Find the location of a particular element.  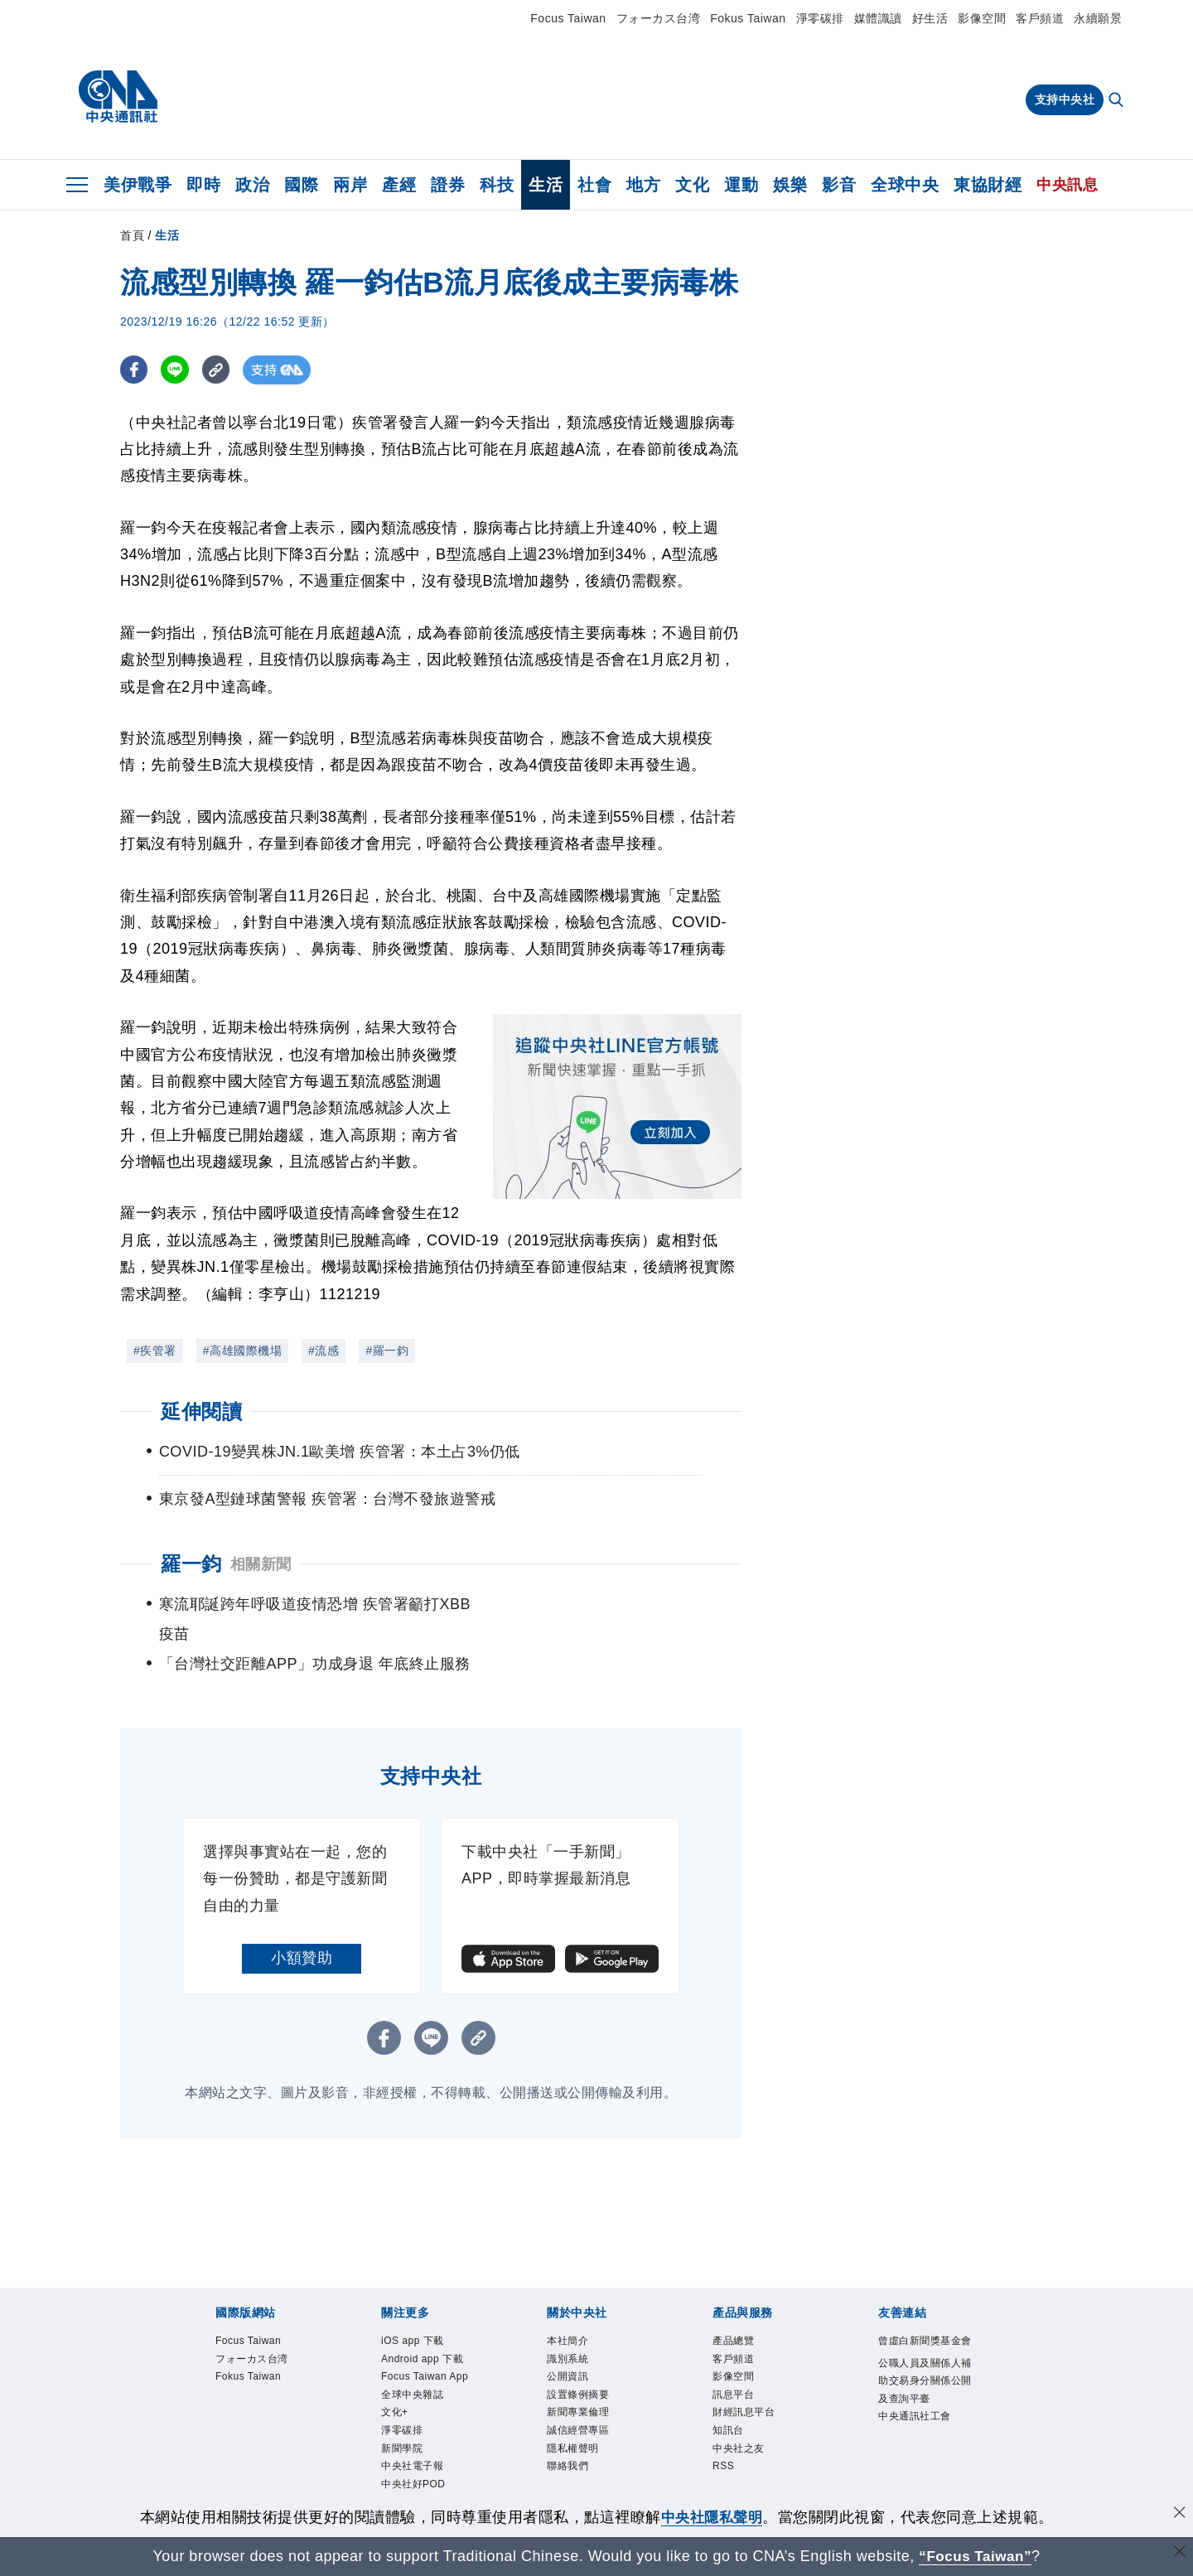

中央社隱私聲明 is located at coordinates (712, 2517).